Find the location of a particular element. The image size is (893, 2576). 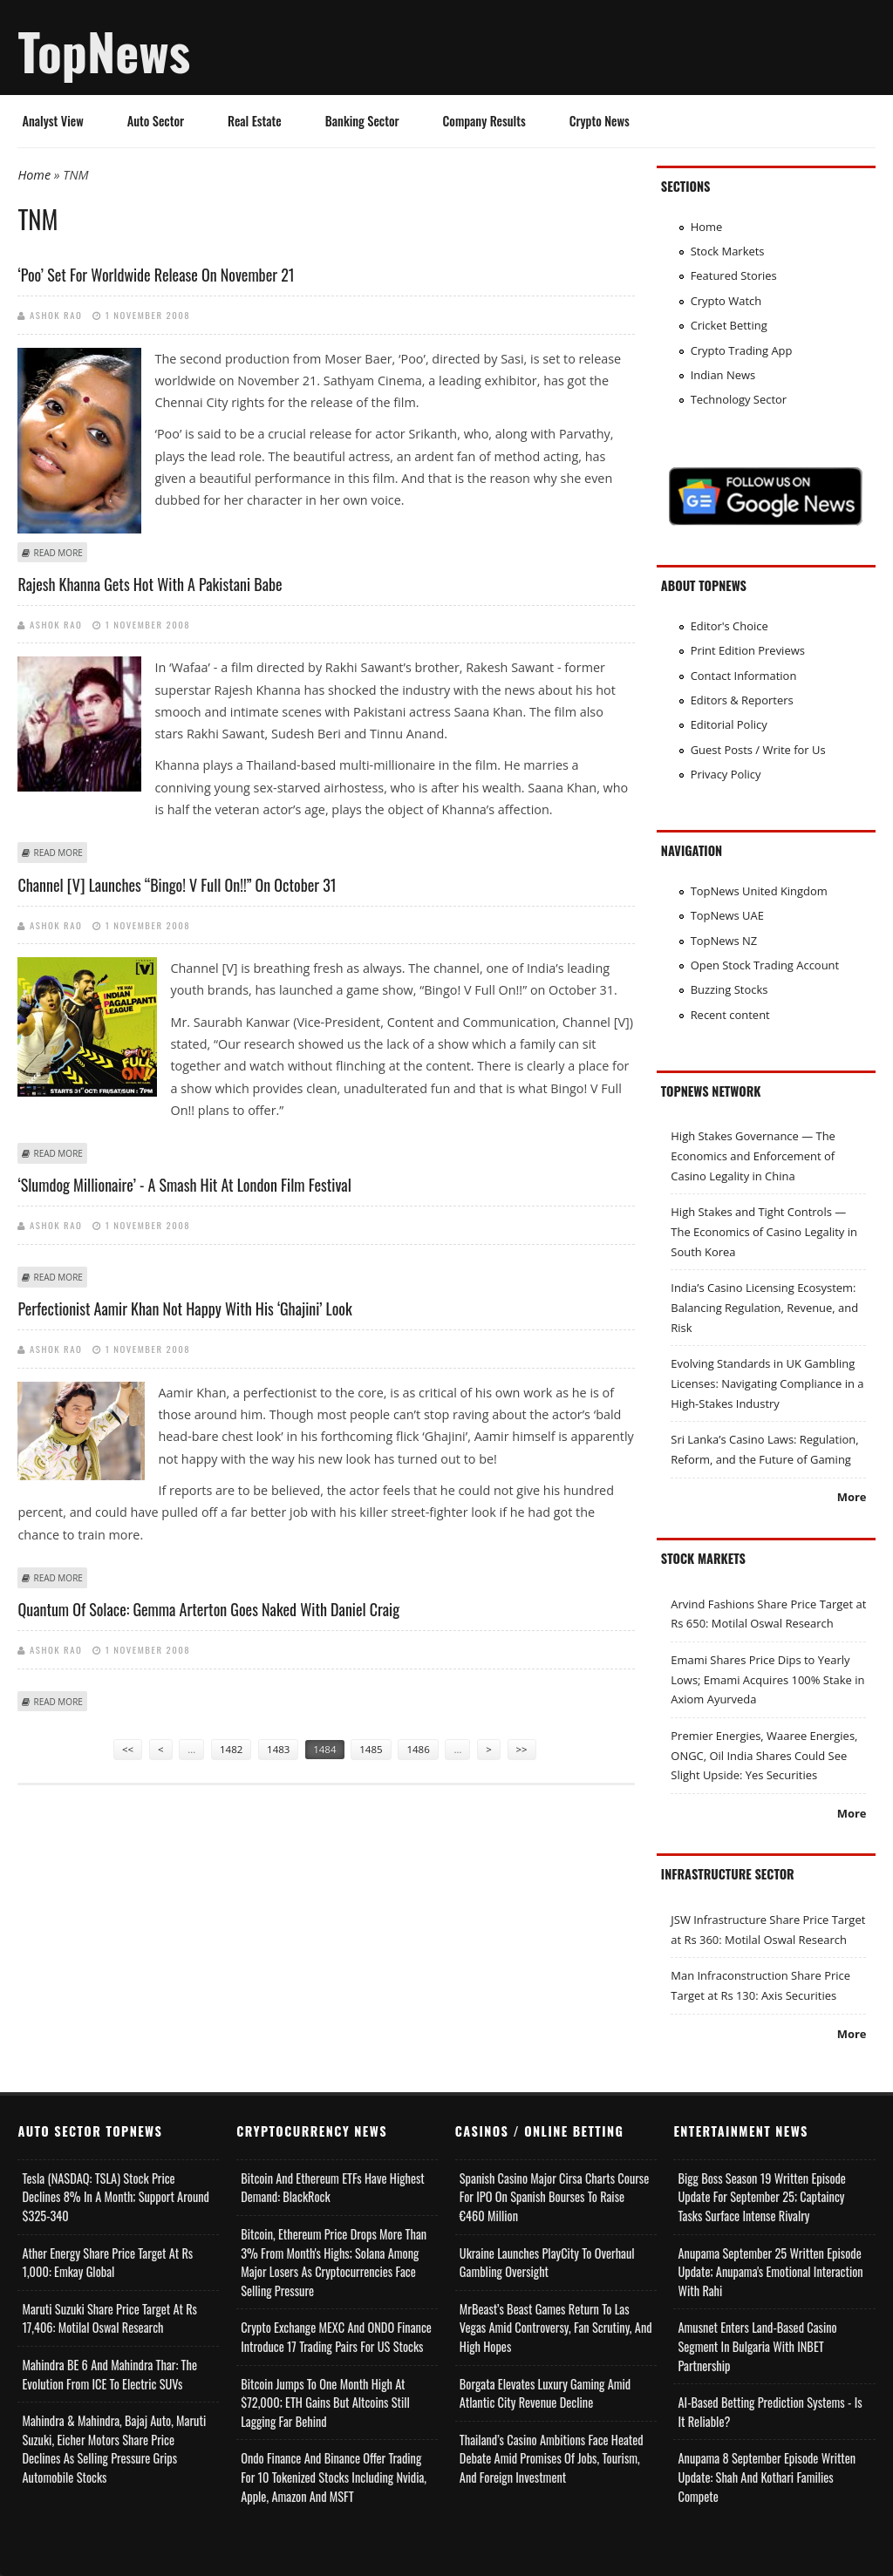

1483 is located at coordinates (278, 1749).